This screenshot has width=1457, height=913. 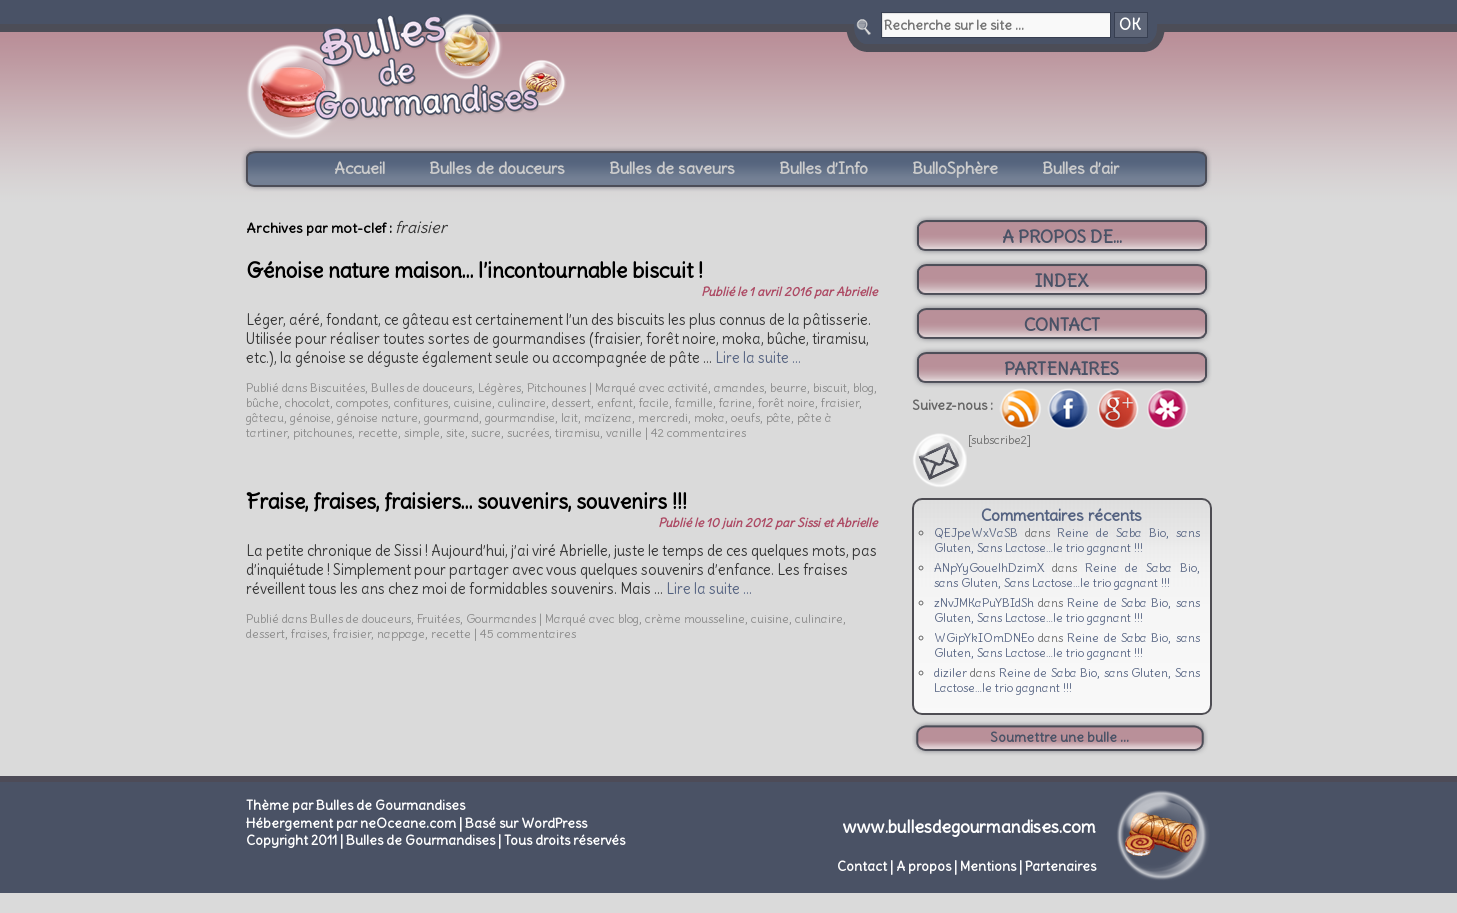 I want to click on génoise nature, so click(x=377, y=417).